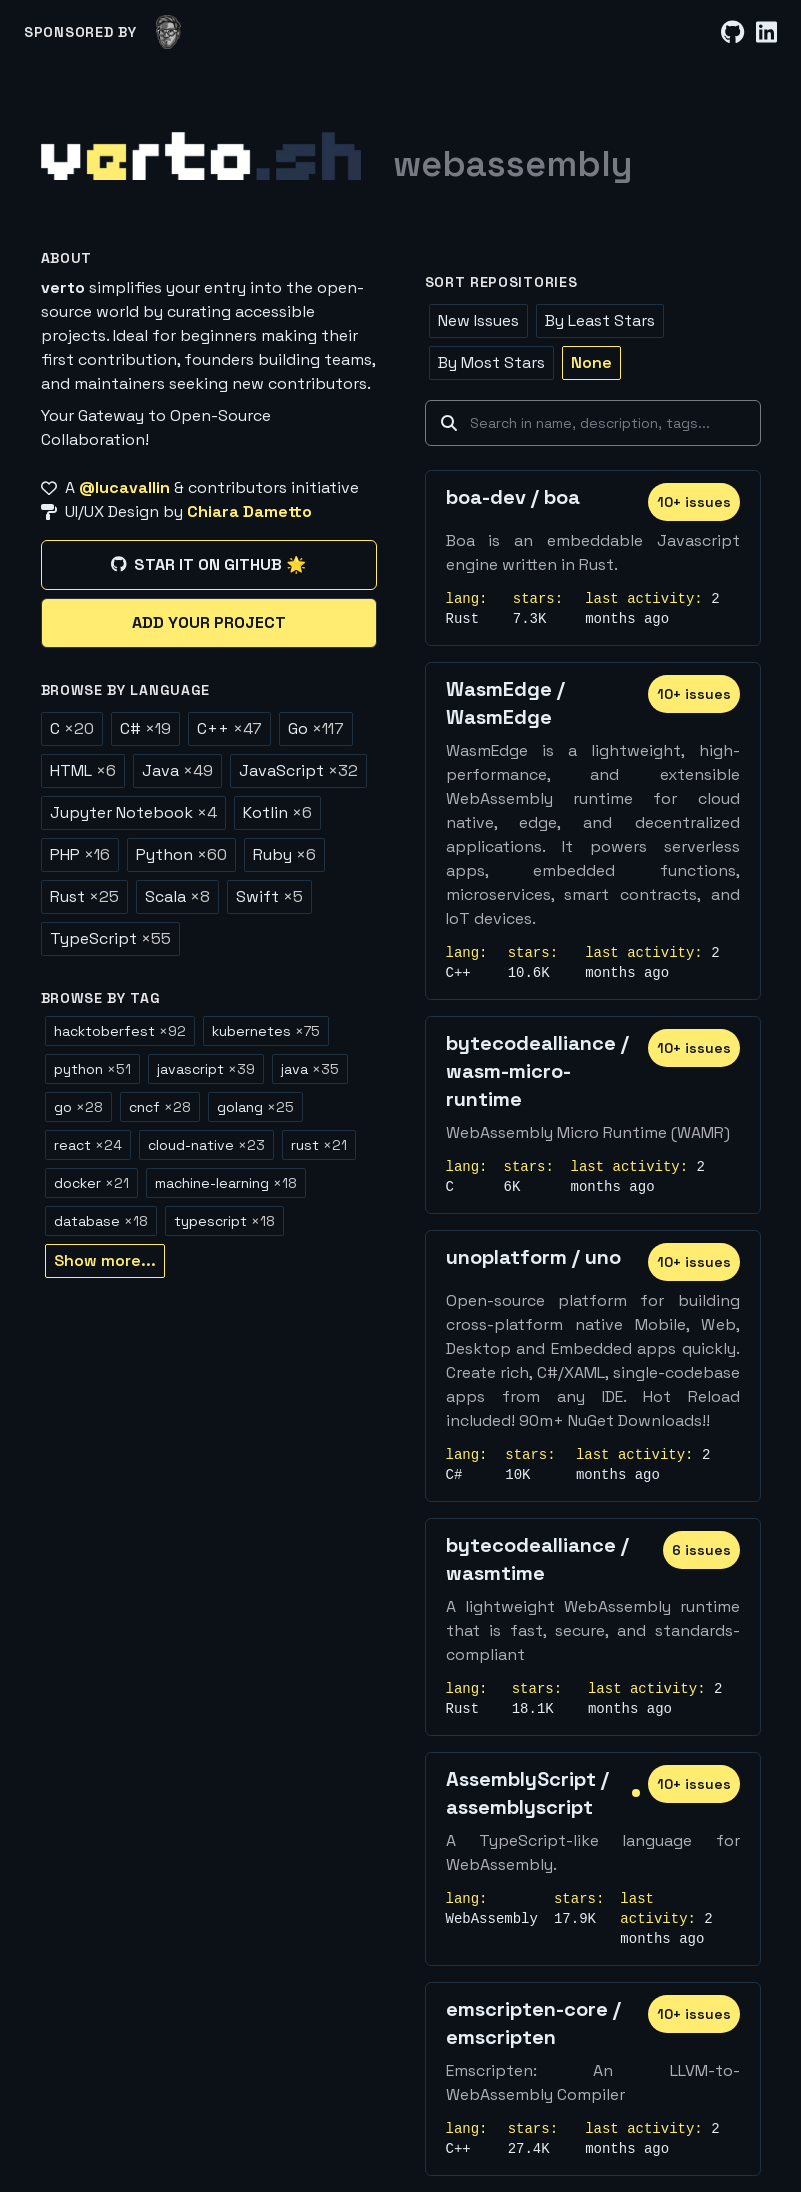  I want to click on Scala, so click(177, 896).